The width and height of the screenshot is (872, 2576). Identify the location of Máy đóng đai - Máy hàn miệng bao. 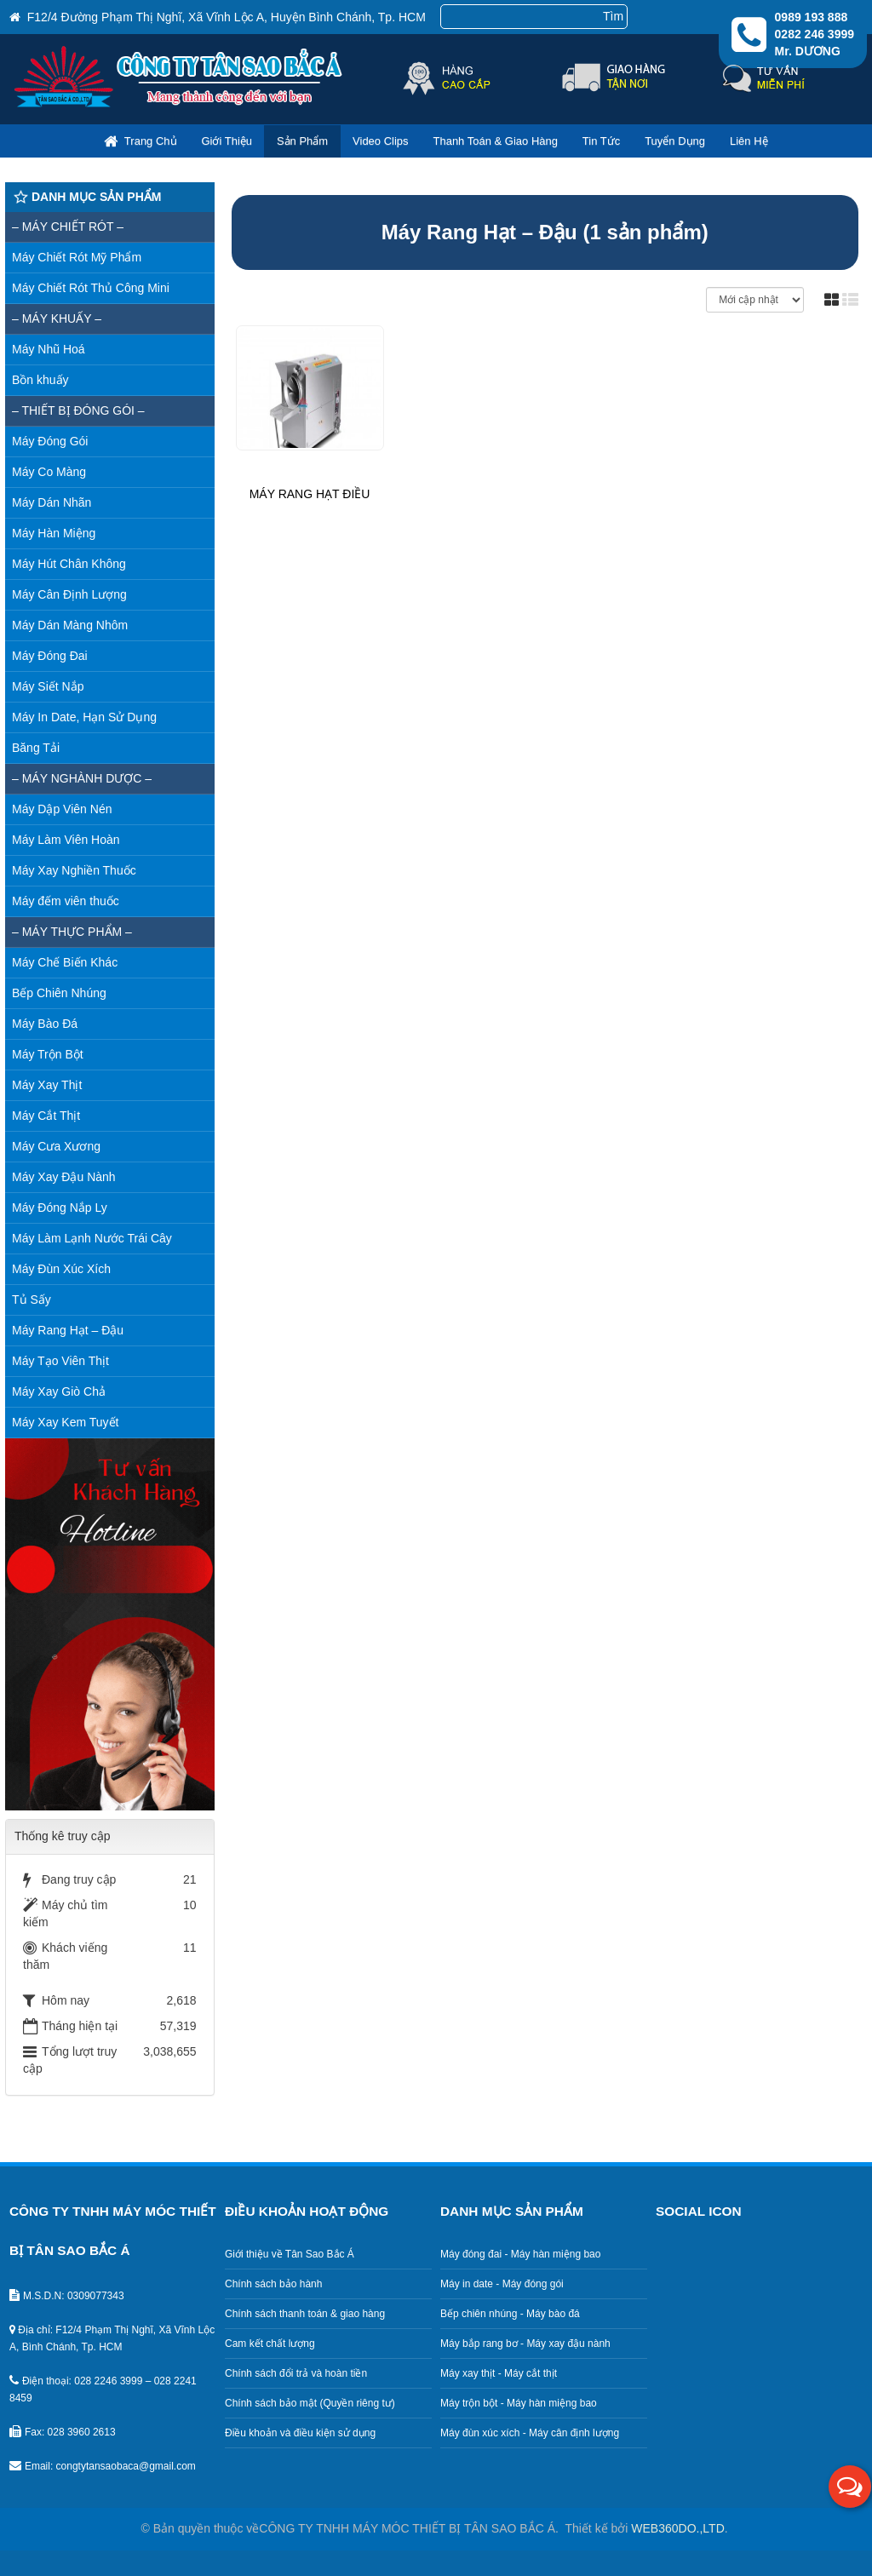
(520, 2254).